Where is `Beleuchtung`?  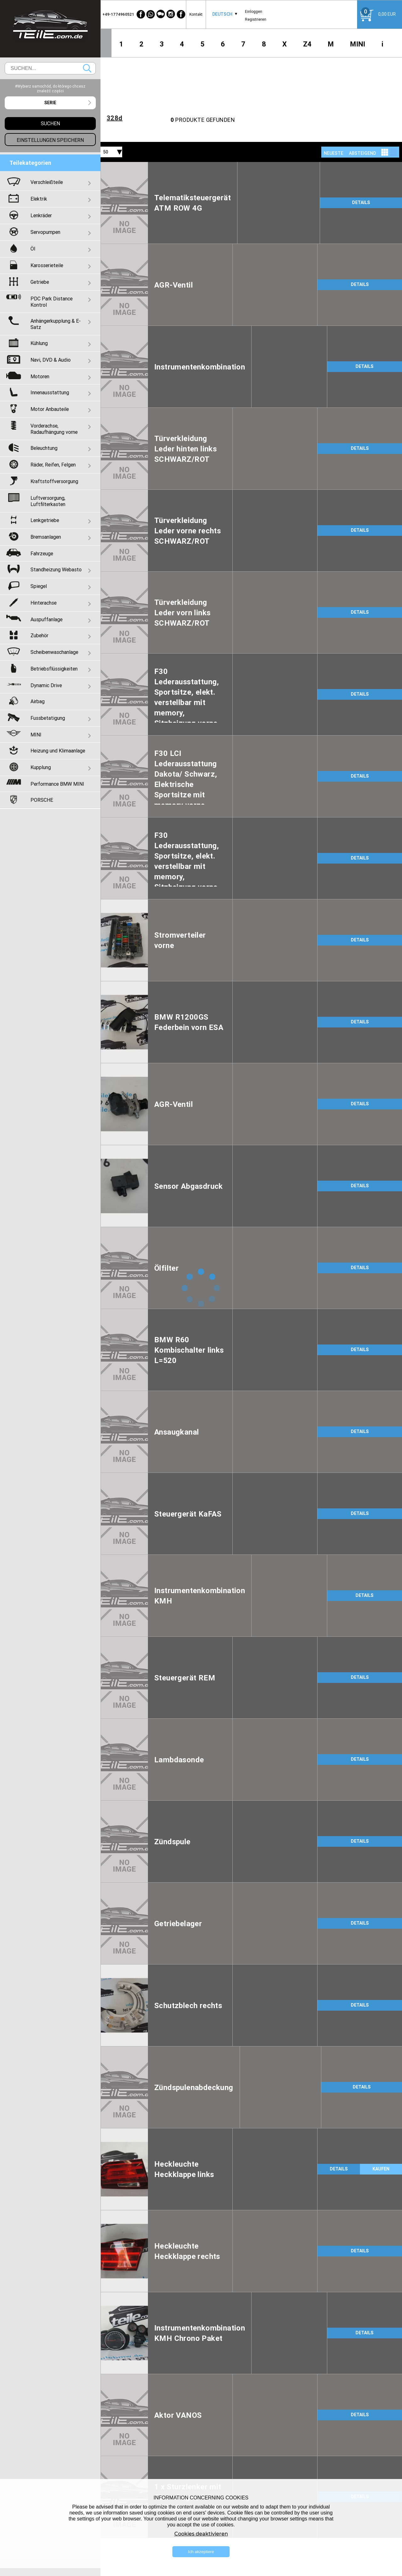
Beleuchtung is located at coordinates (43, 448).